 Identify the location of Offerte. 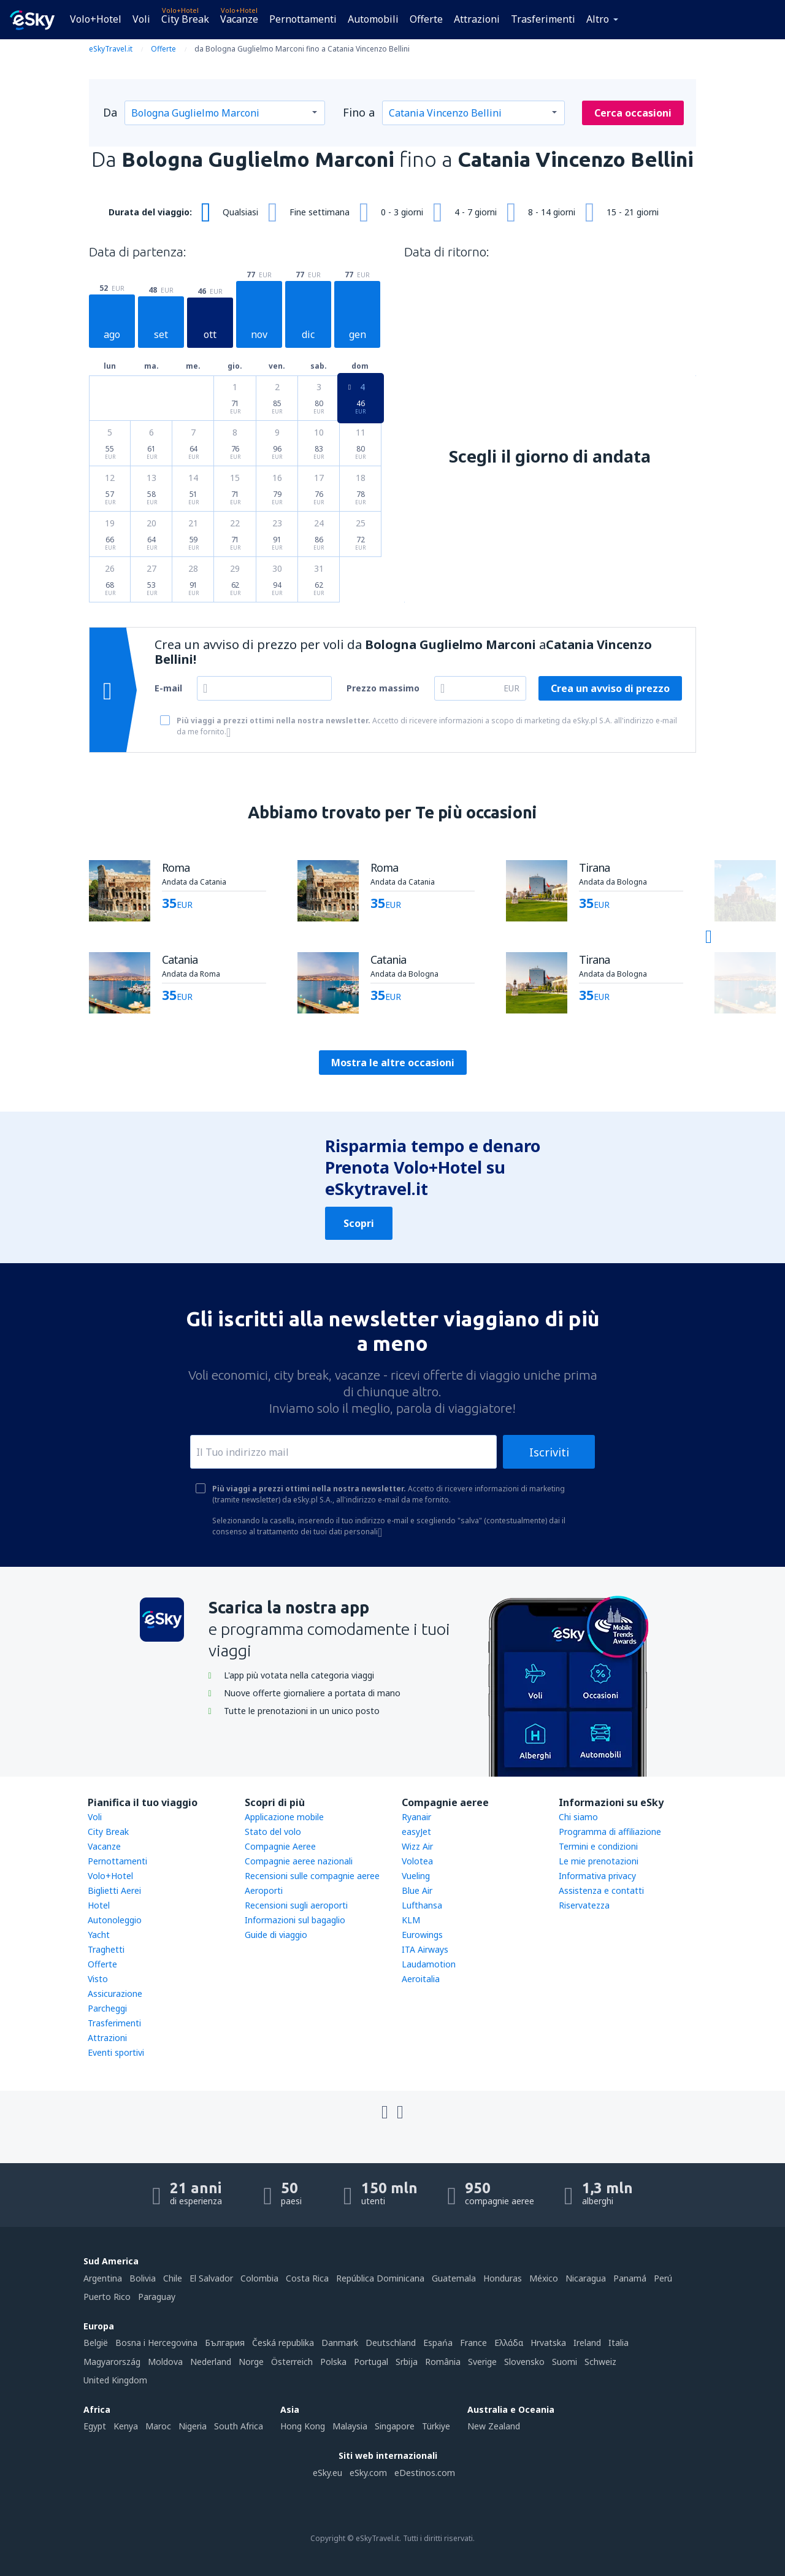
(426, 19).